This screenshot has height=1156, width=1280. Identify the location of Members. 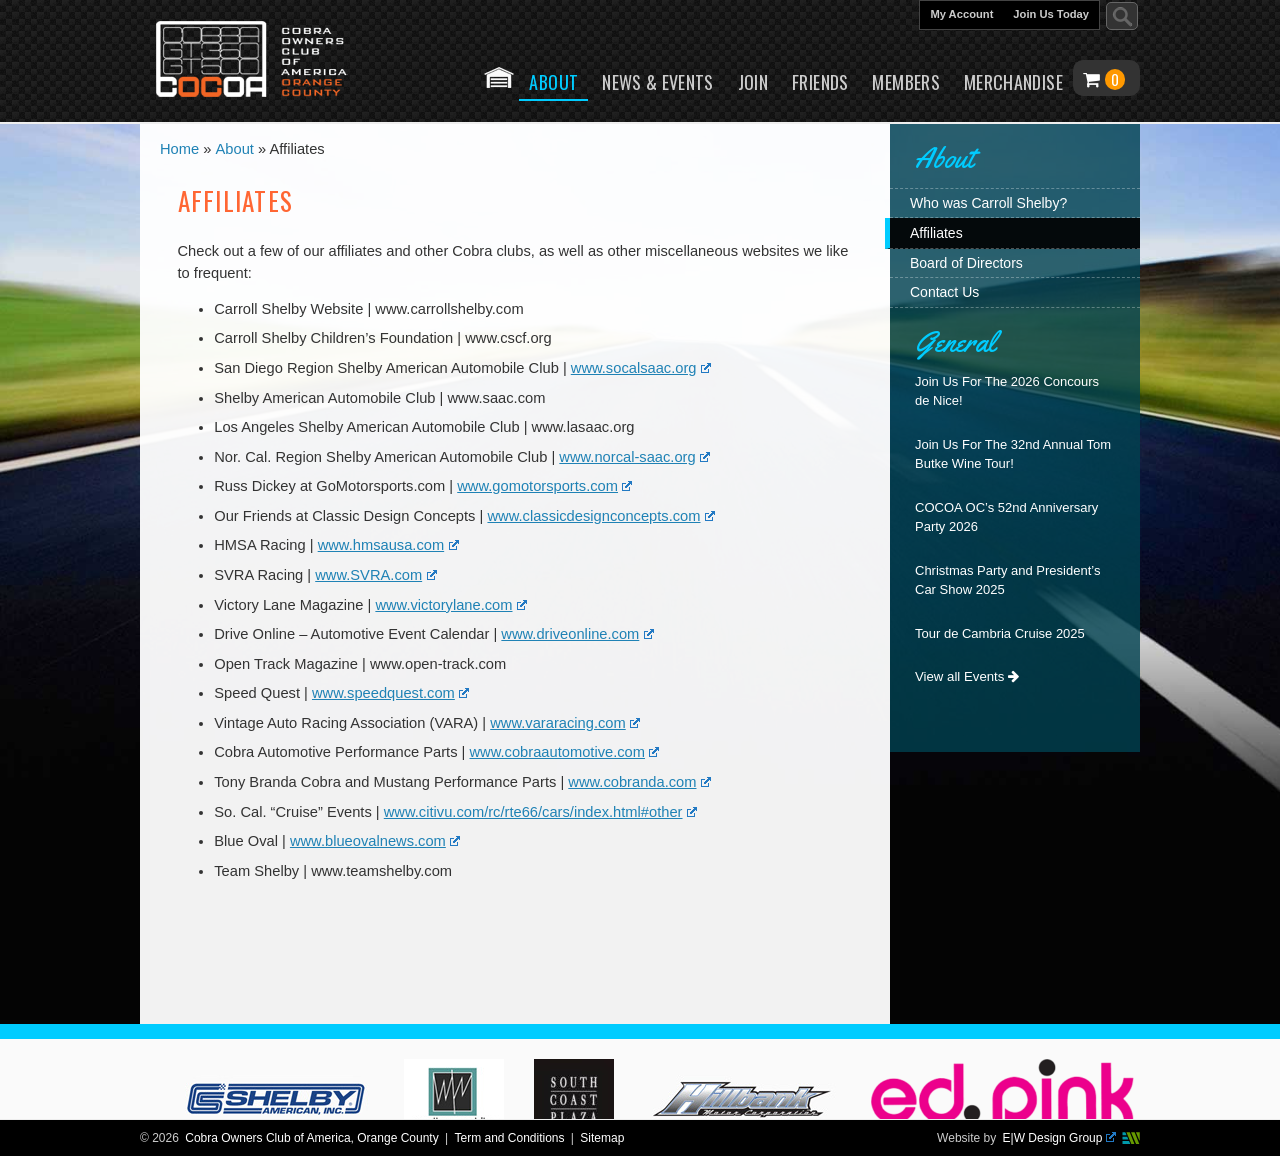
(906, 82).